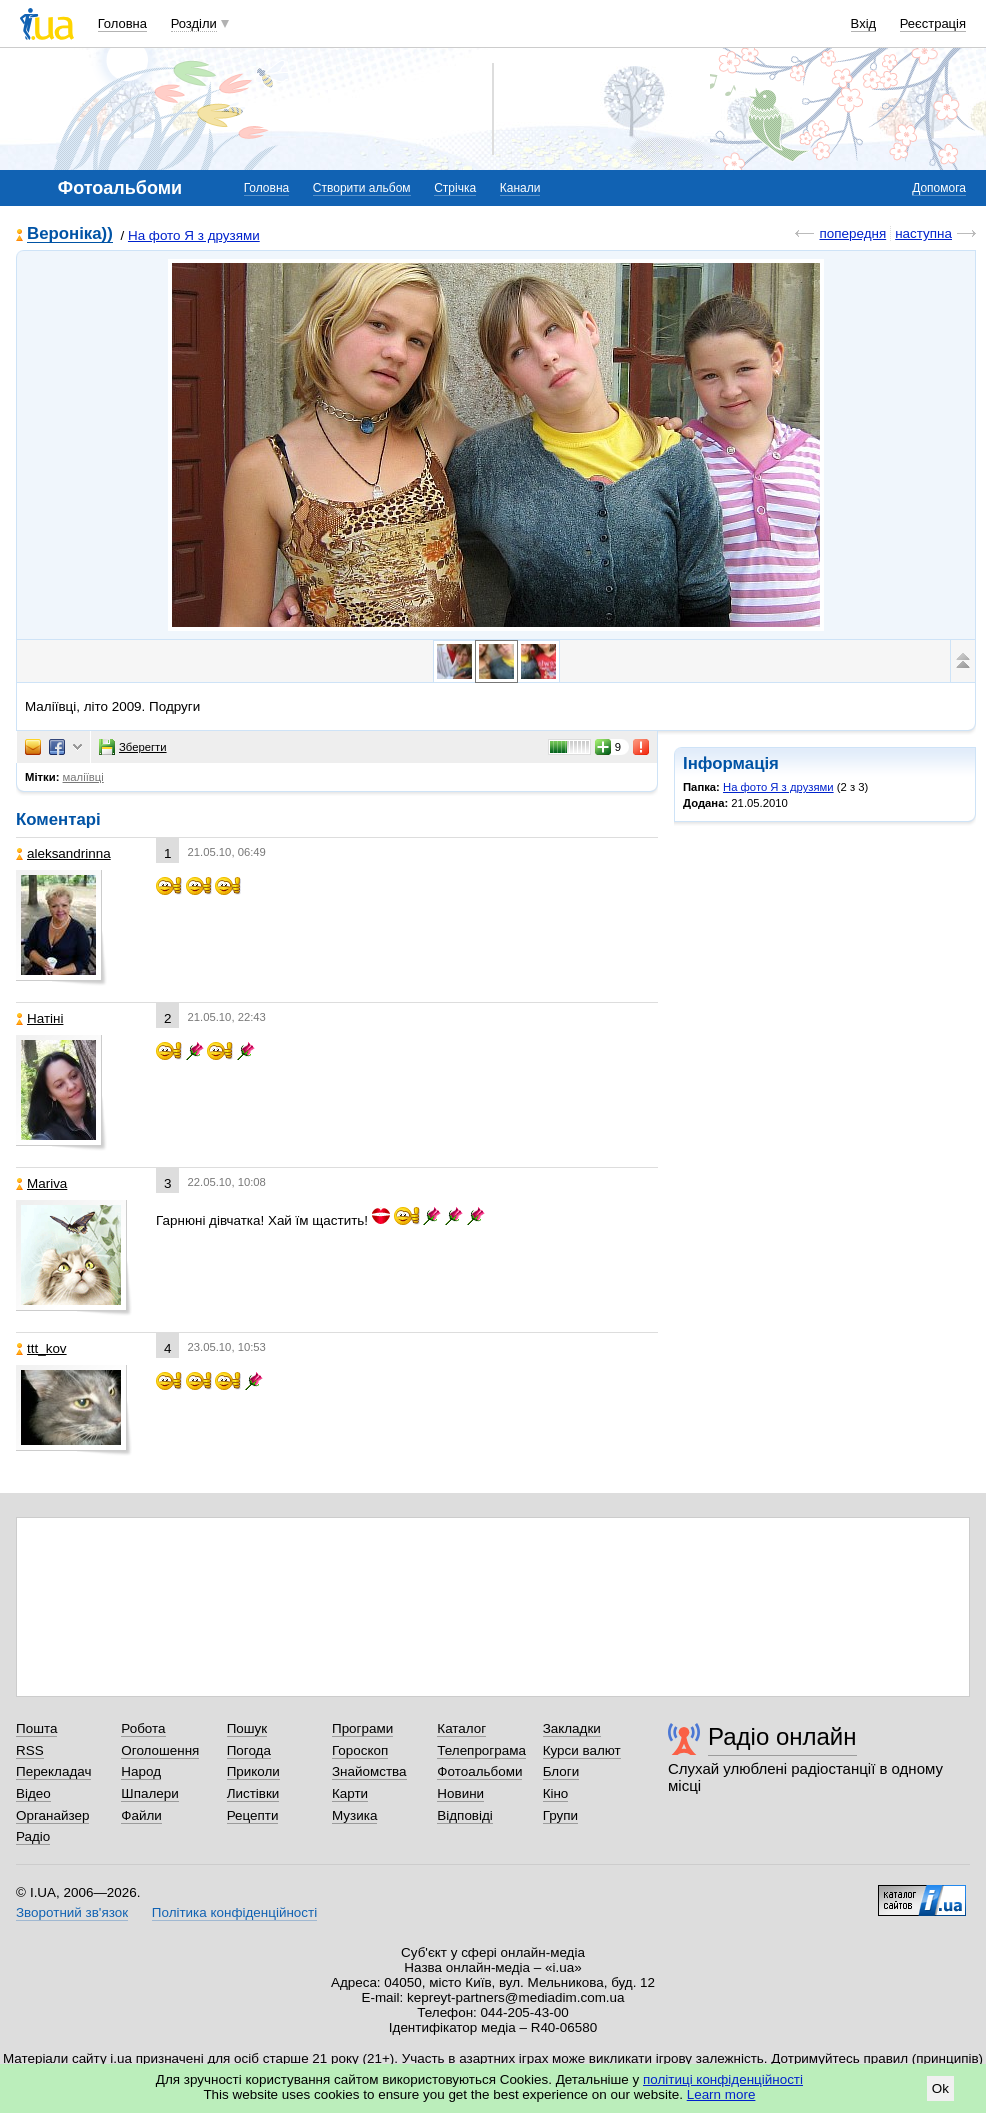 The image size is (986, 2113). Describe the element at coordinates (362, 1728) in the screenshot. I see `Програми` at that location.